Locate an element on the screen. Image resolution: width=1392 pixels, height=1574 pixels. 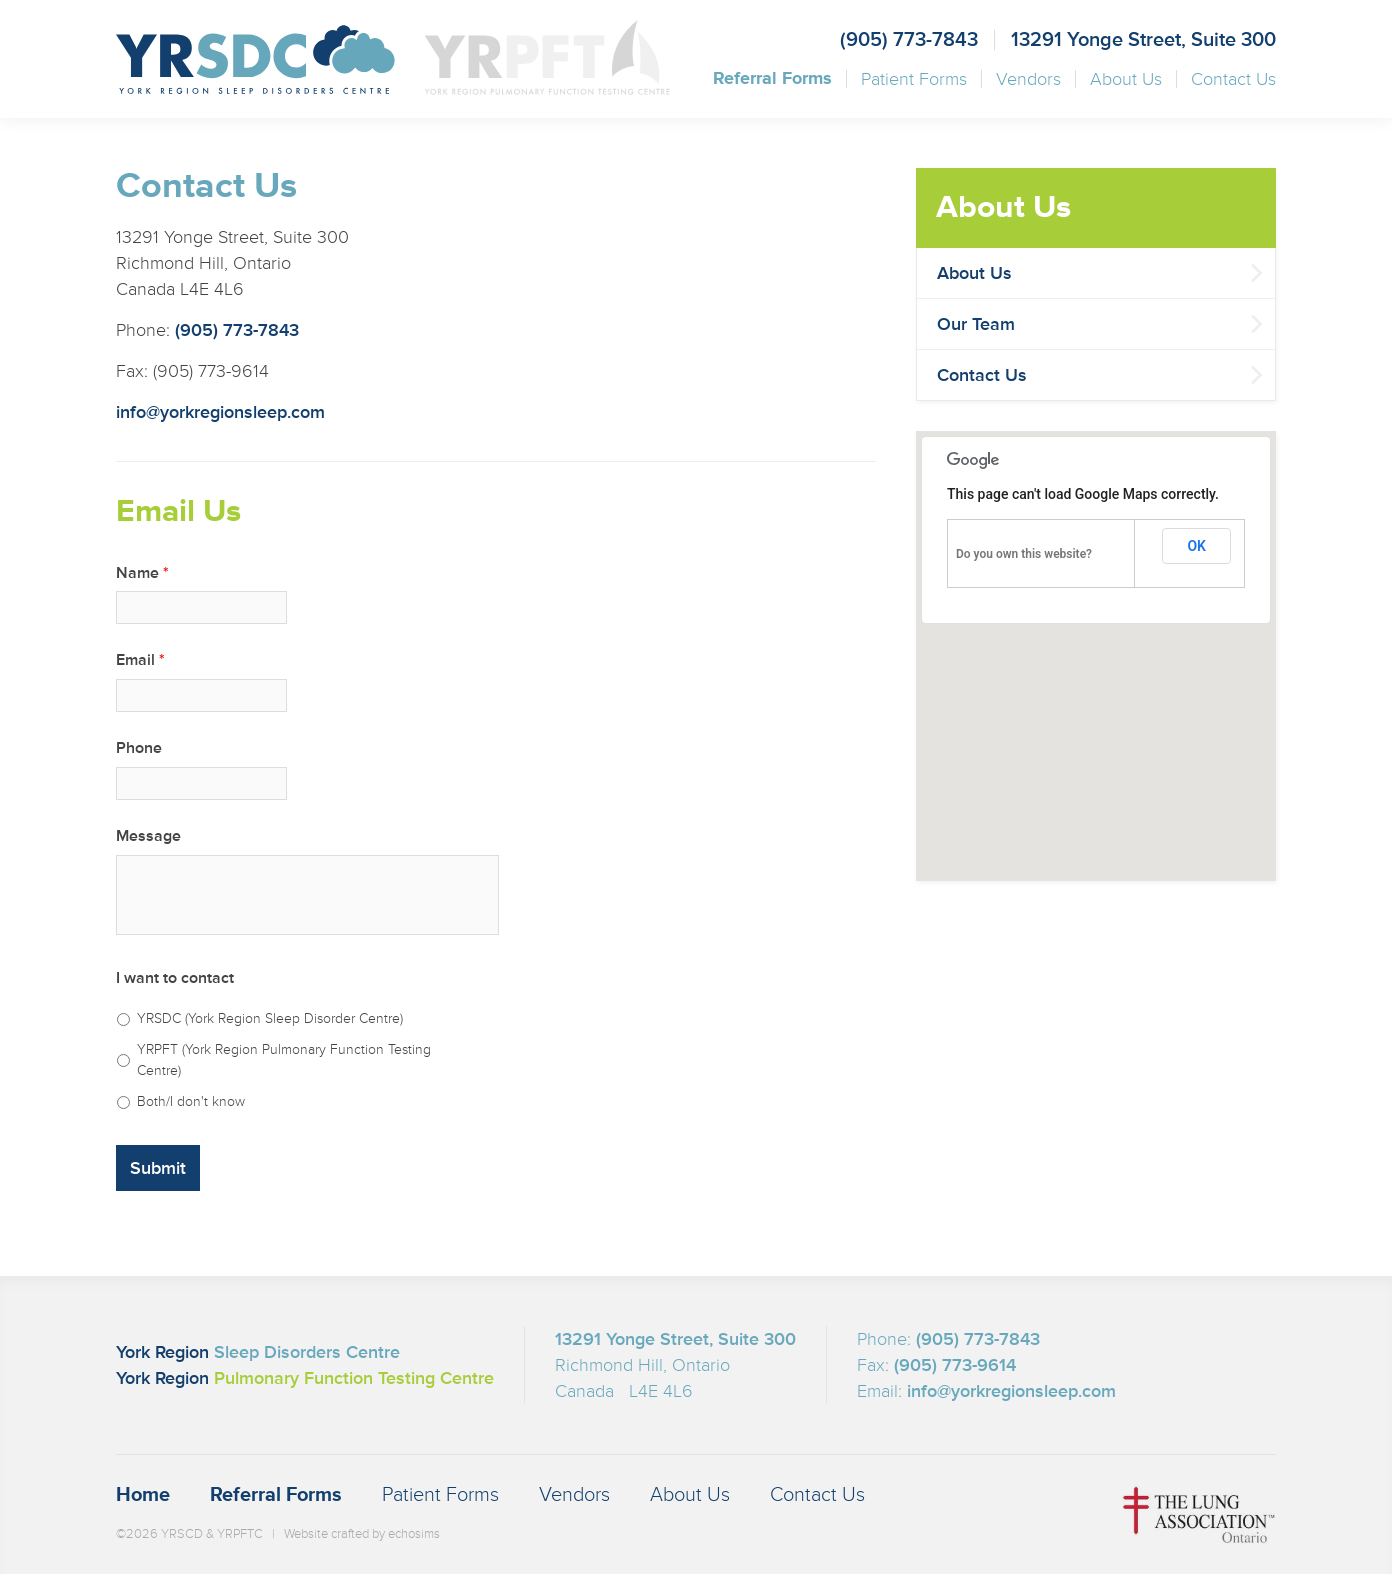
Phone is located at coordinates (139, 748).